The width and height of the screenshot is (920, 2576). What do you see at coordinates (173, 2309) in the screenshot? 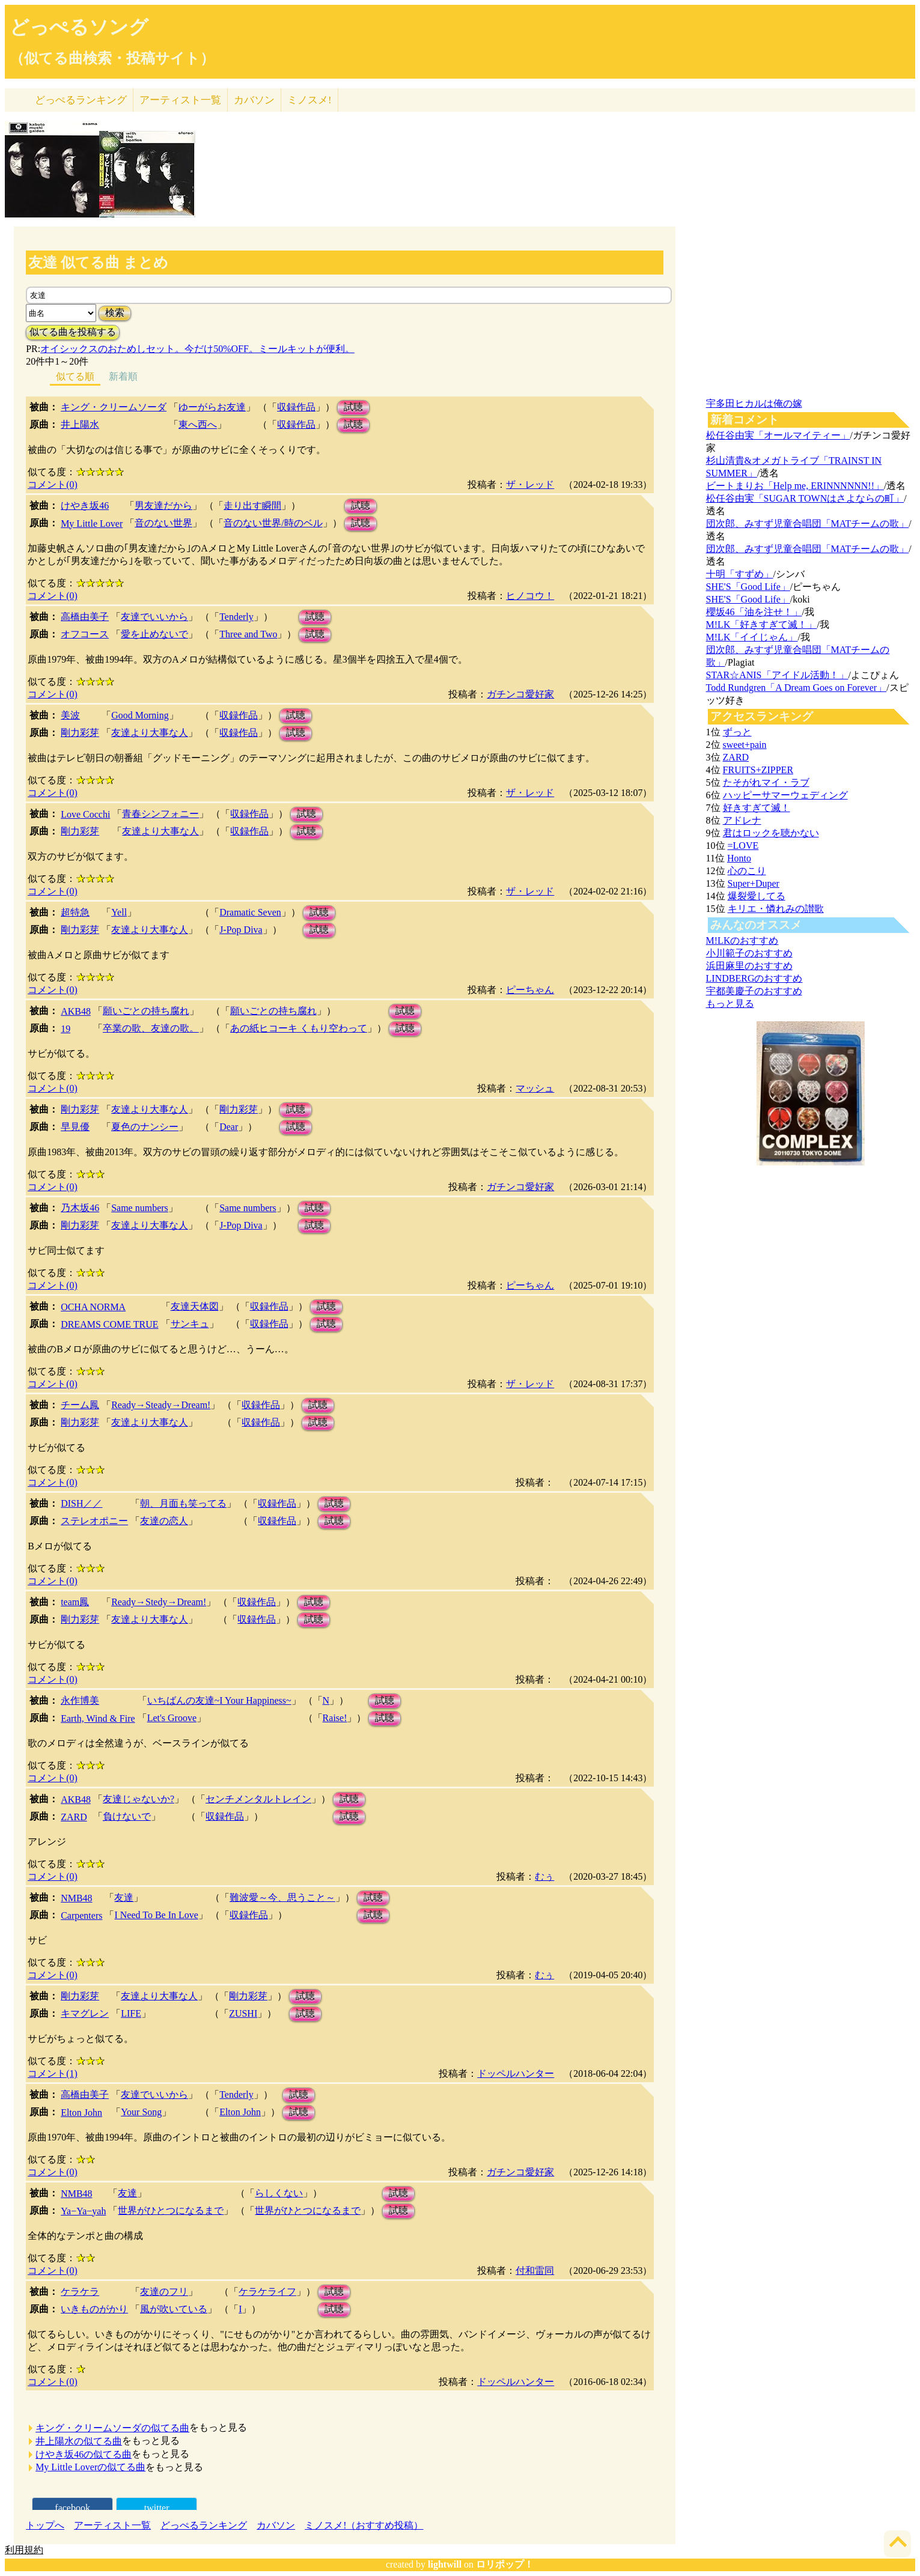
I see `風が吹いている` at bounding box center [173, 2309].